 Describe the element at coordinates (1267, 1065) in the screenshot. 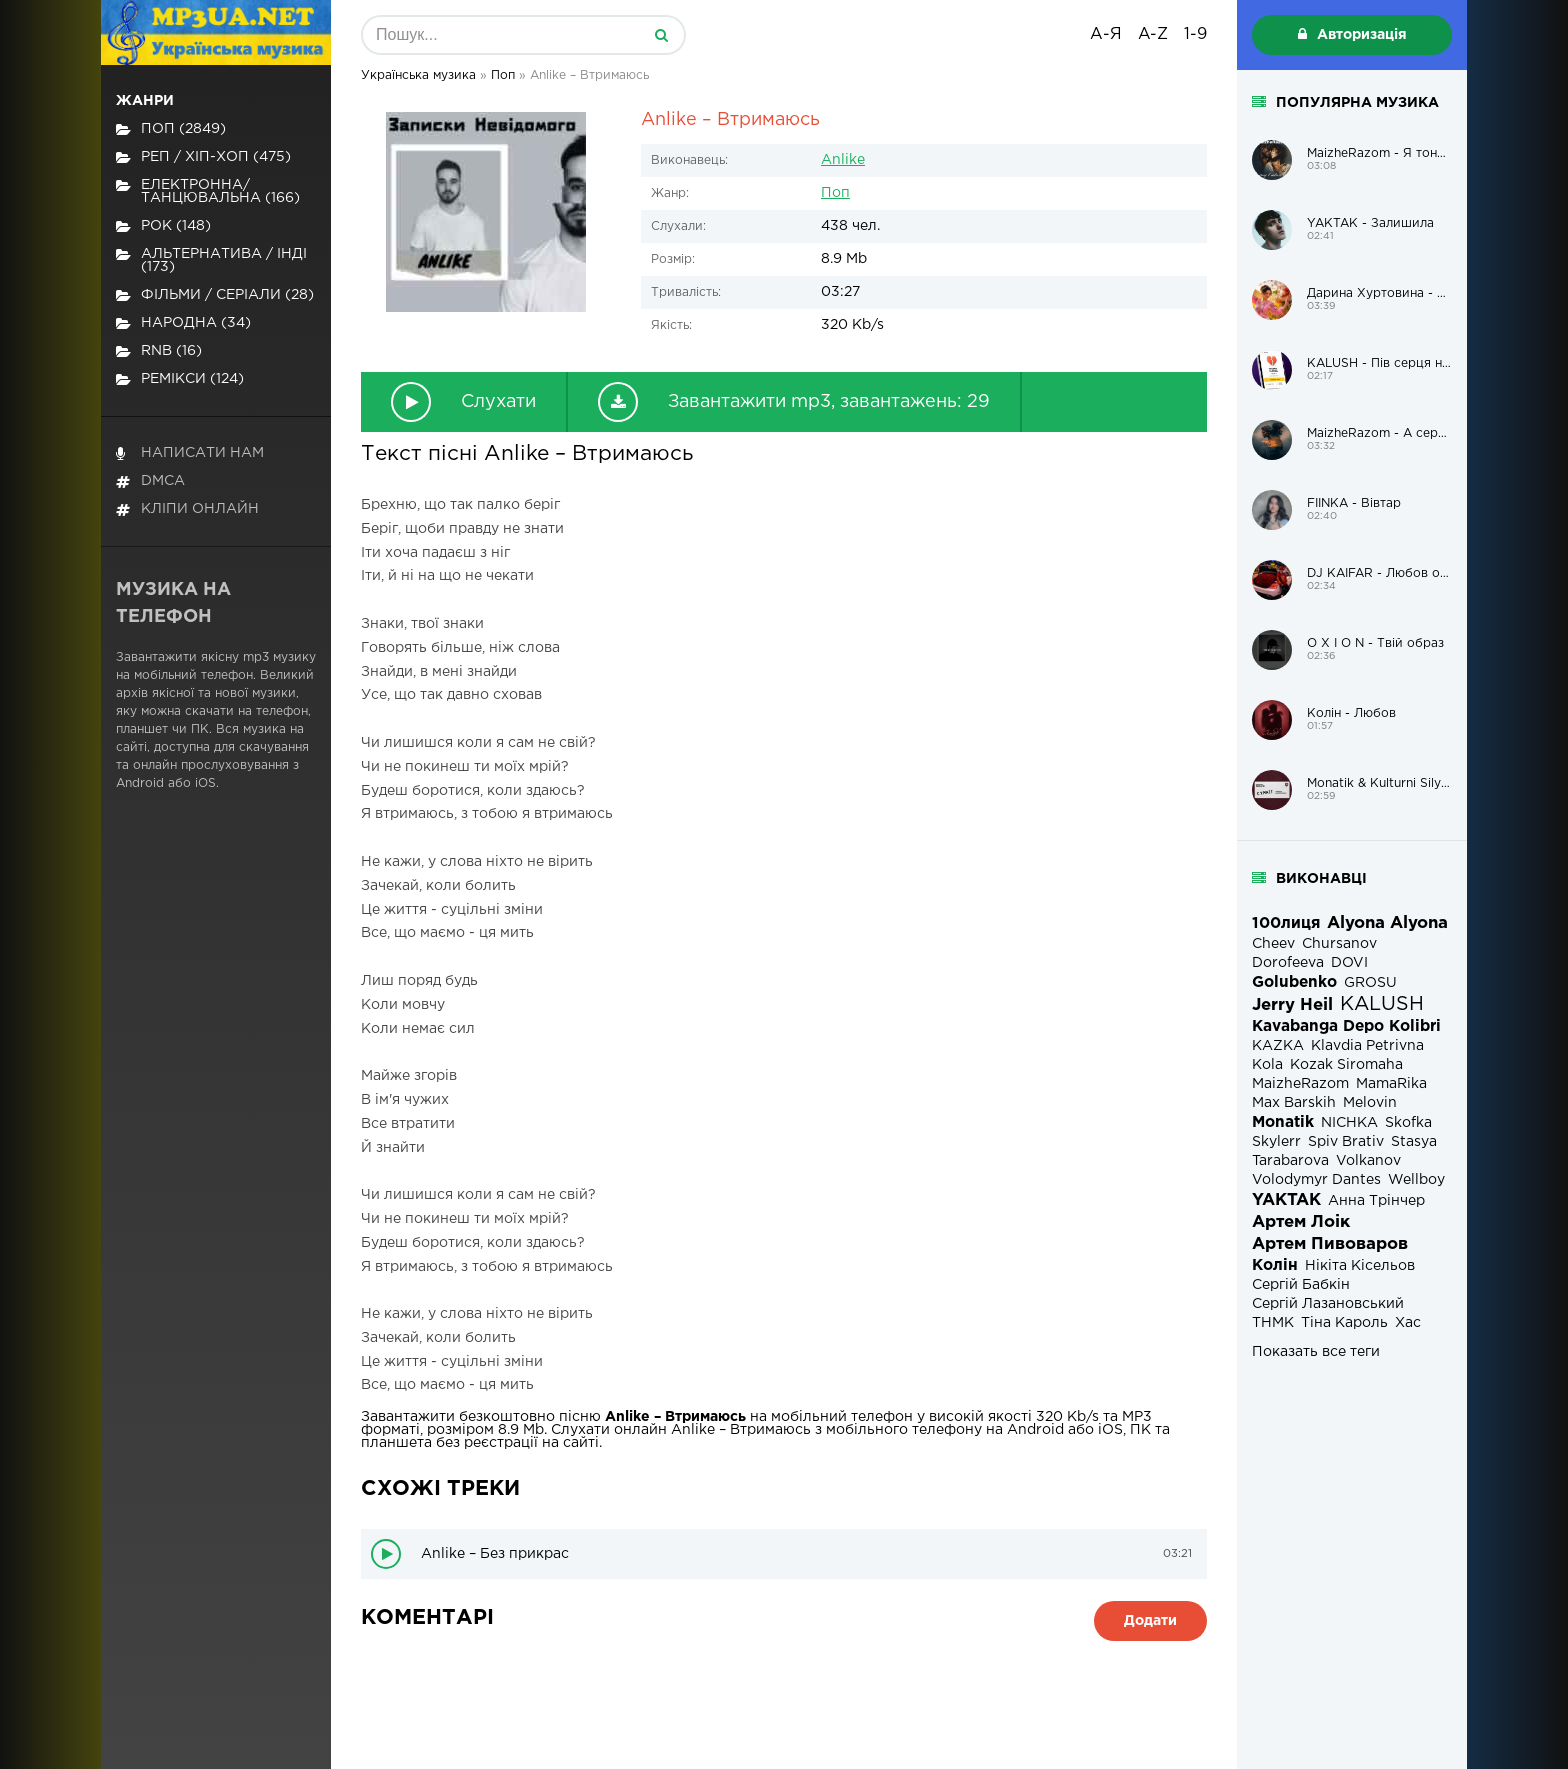

I see `Kola` at that location.